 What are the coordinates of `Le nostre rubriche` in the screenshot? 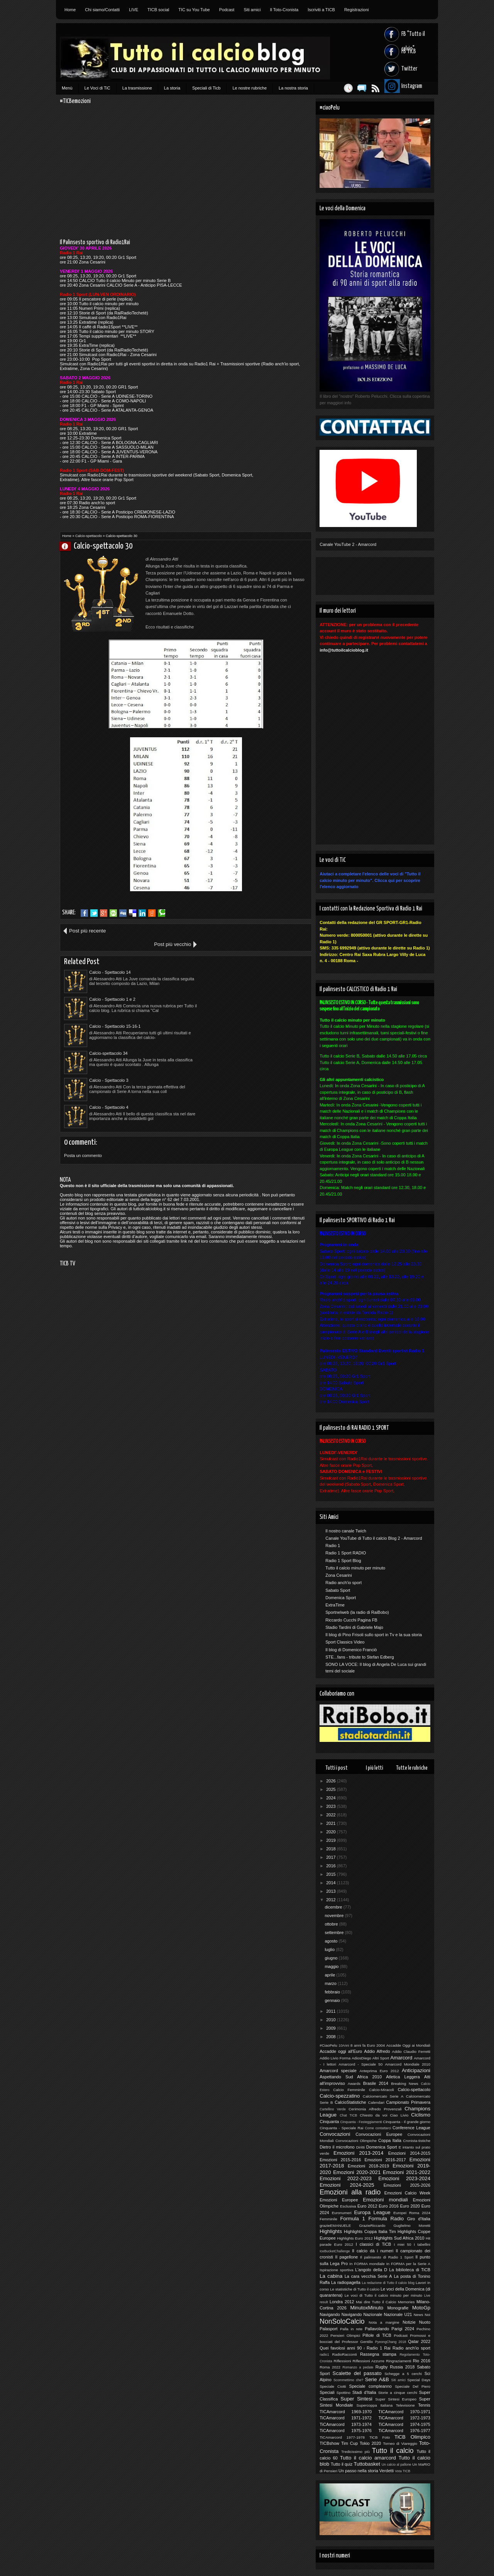 It's located at (249, 88).